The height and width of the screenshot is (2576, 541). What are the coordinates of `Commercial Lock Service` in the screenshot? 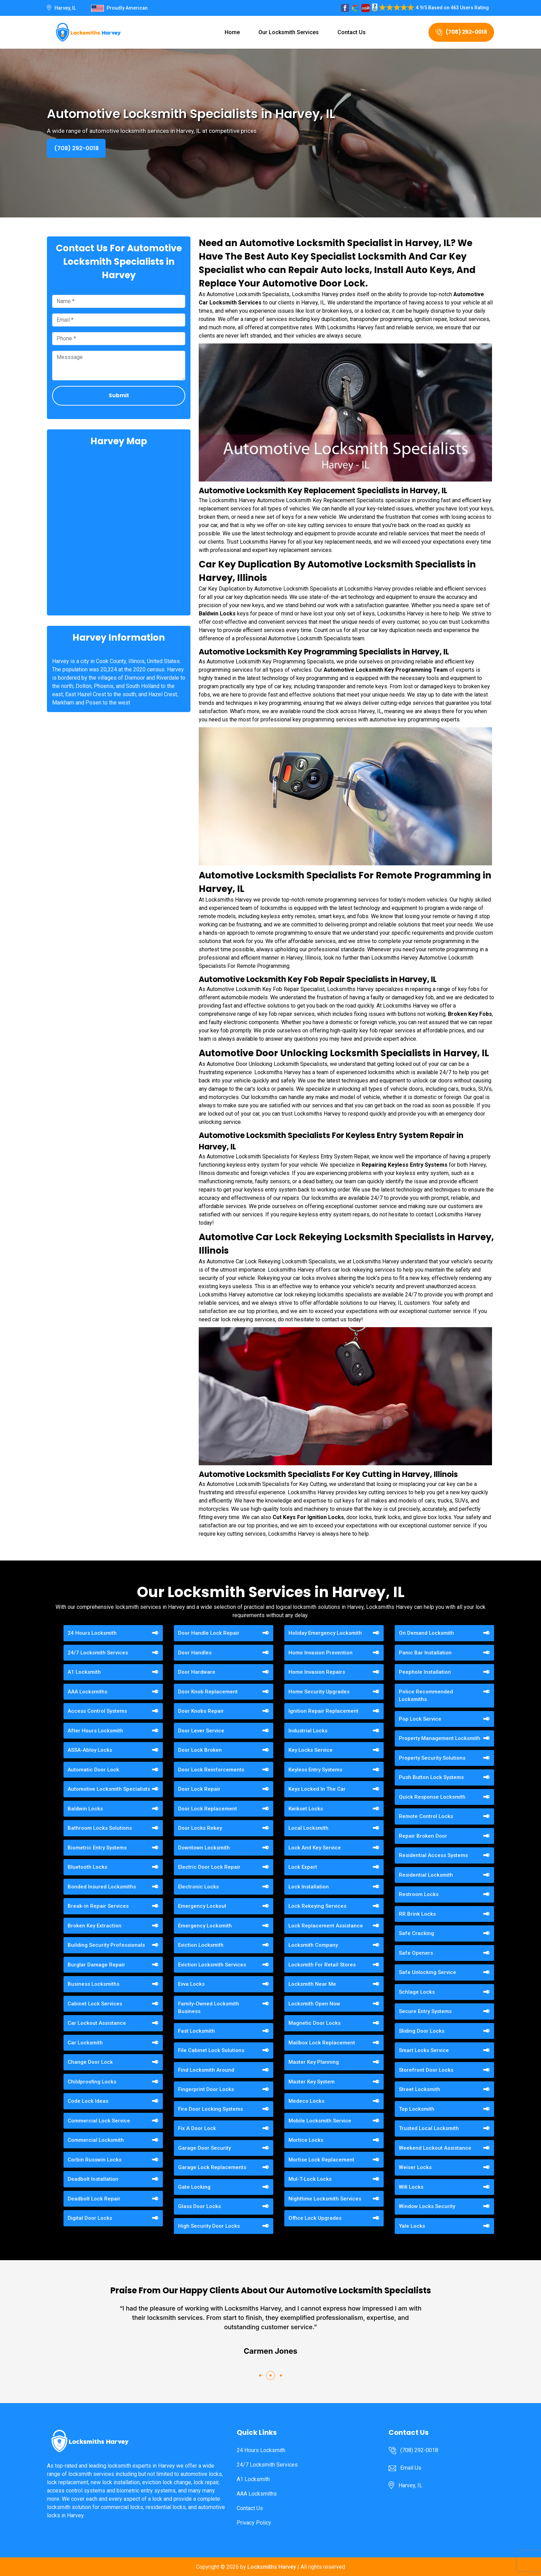 It's located at (99, 2121).